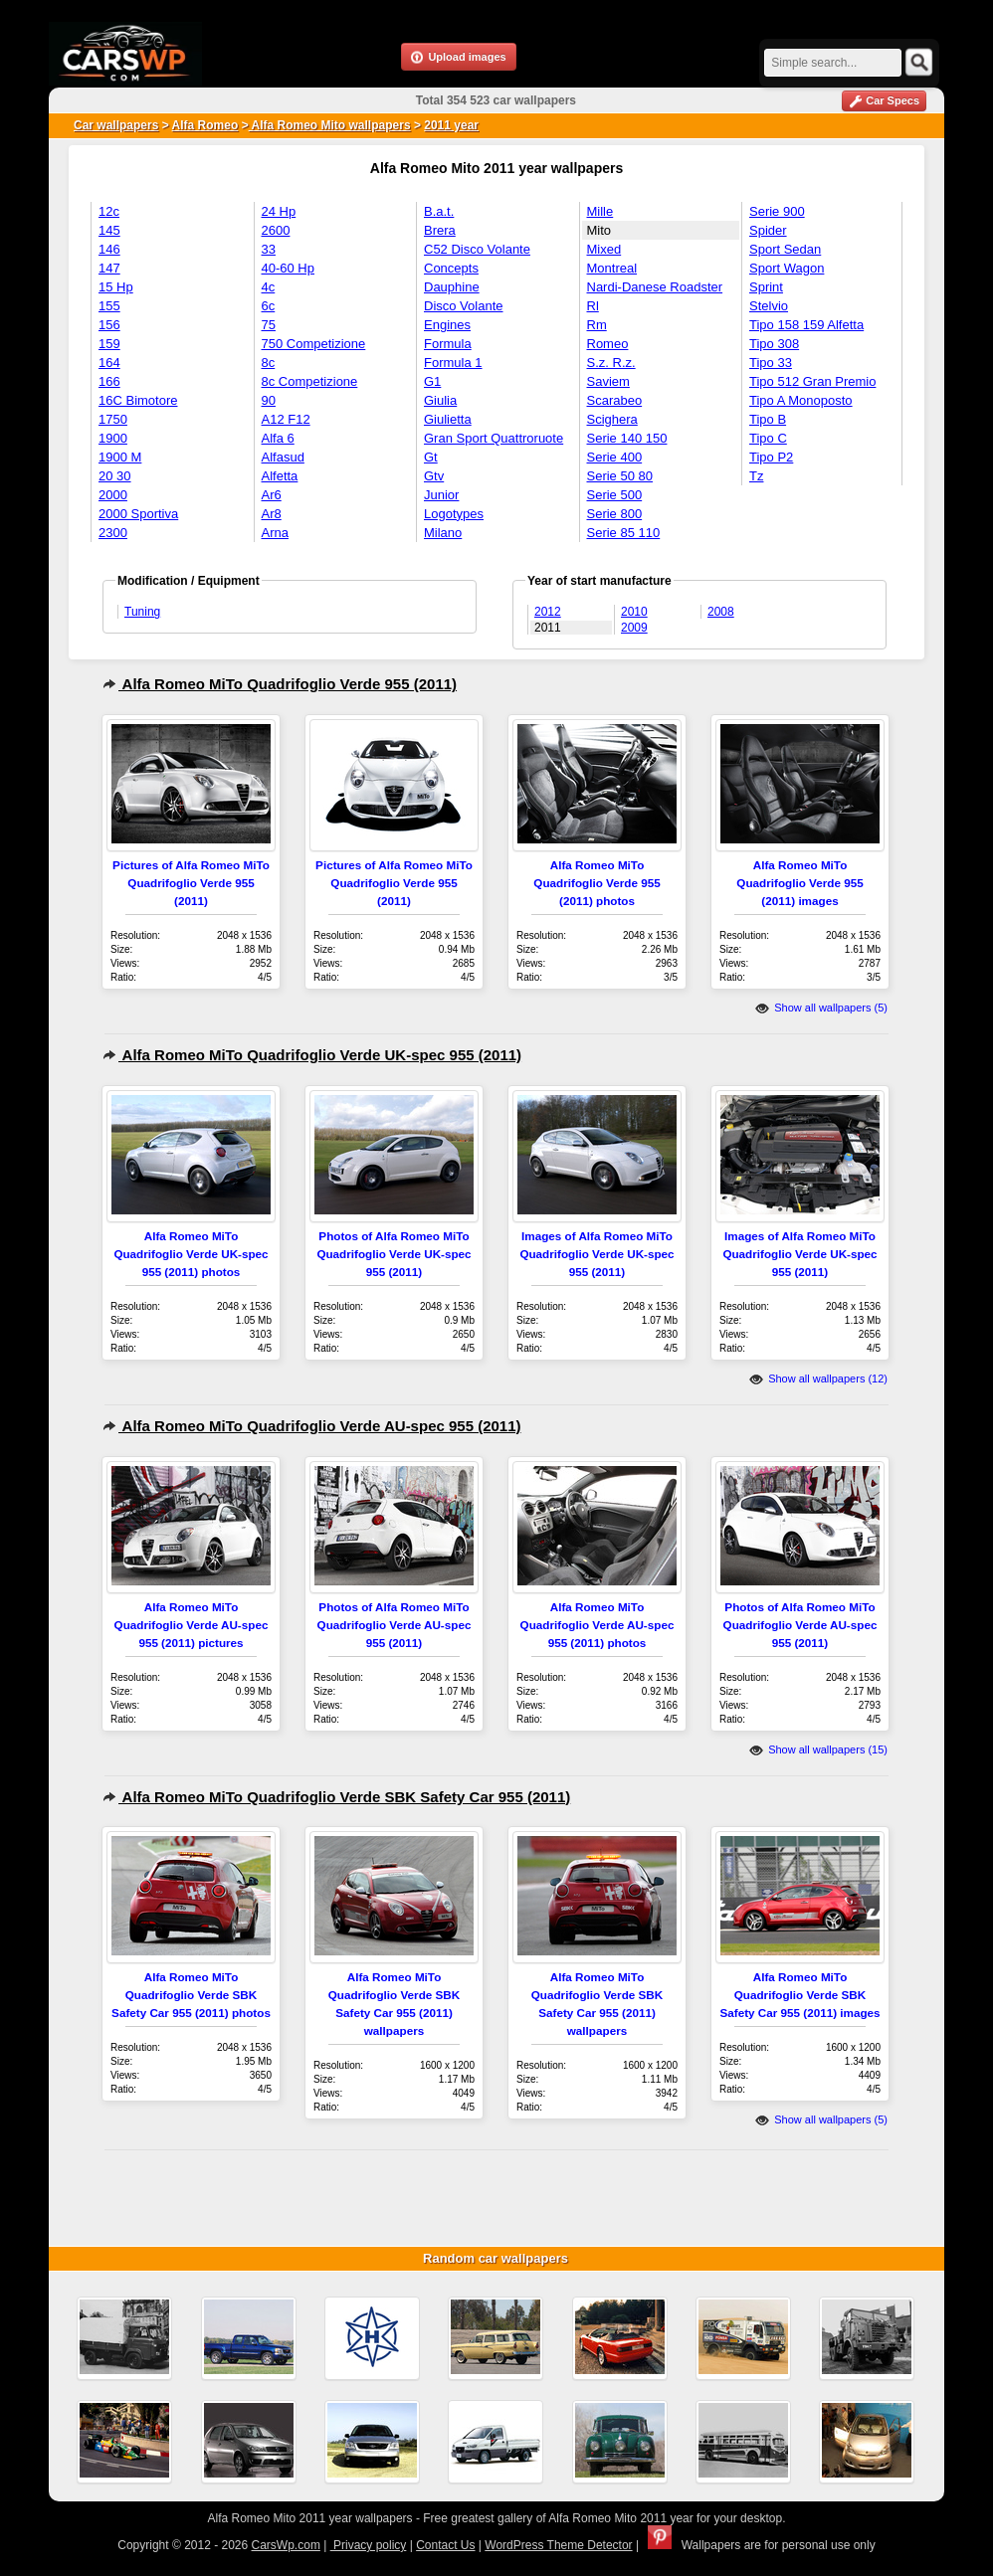 The height and width of the screenshot is (2576, 993). Describe the element at coordinates (205, 125) in the screenshot. I see `Alfa Romeo` at that location.